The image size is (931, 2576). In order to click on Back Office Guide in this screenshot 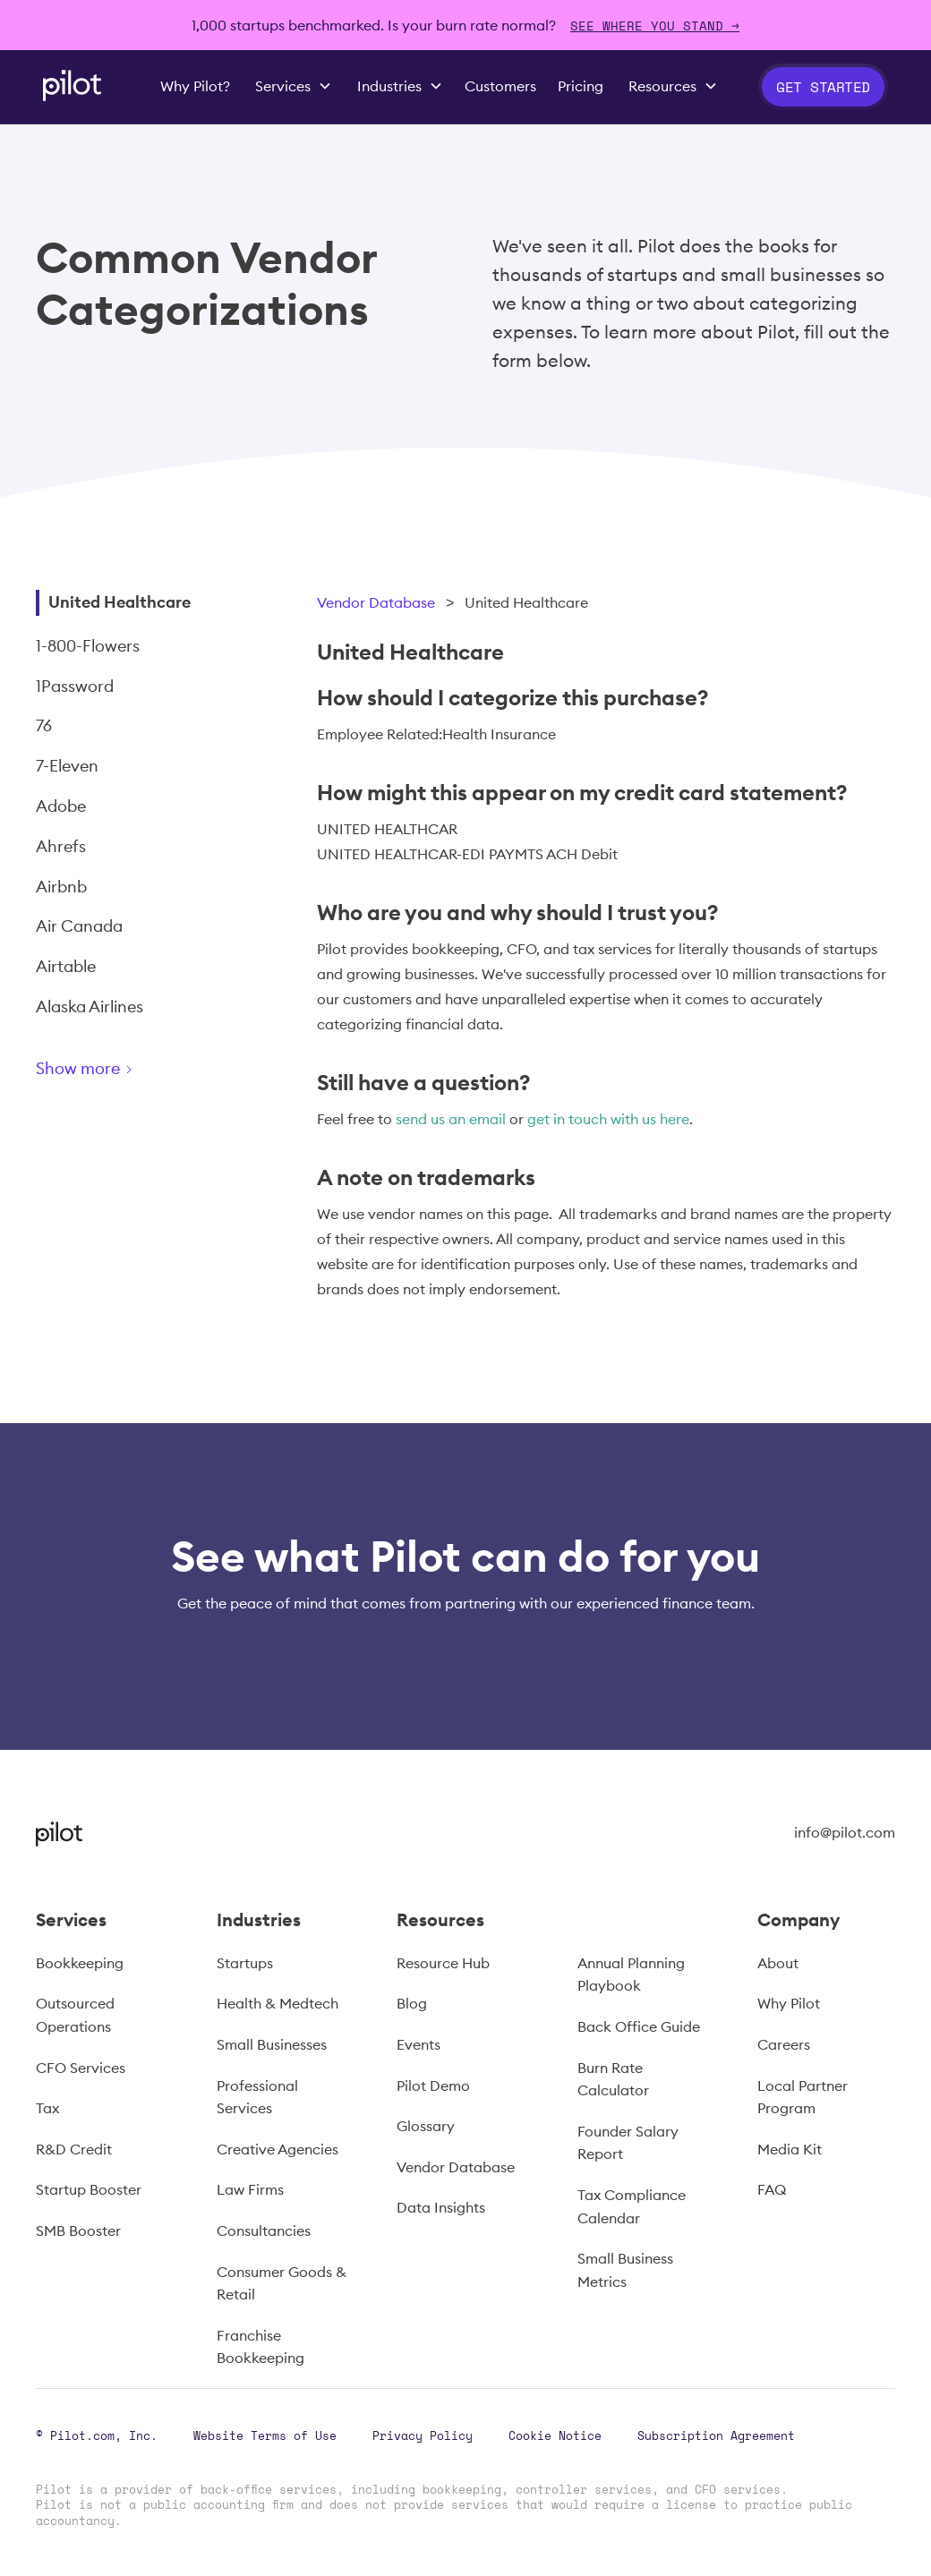, I will do `click(638, 2026)`.